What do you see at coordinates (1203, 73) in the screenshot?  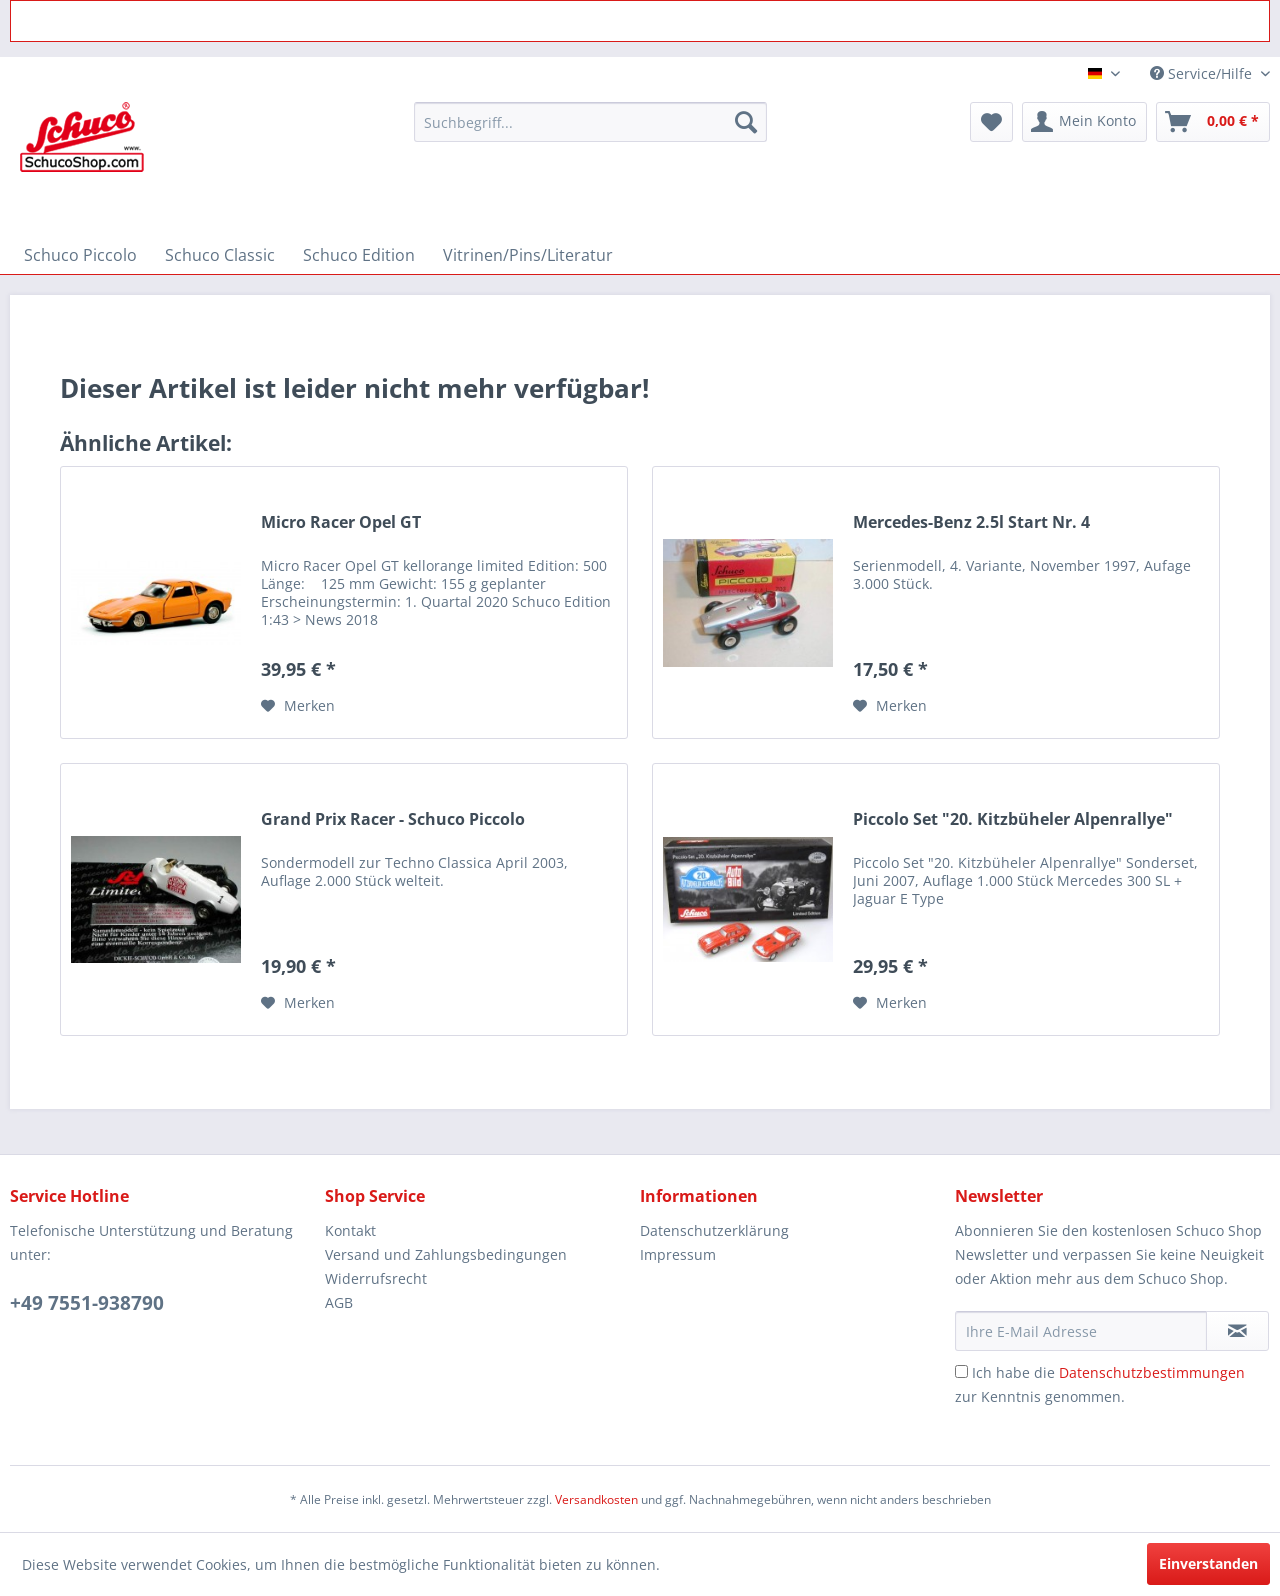 I see `Service/Hilfe [menuitem]` at bounding box center [1203, 73].